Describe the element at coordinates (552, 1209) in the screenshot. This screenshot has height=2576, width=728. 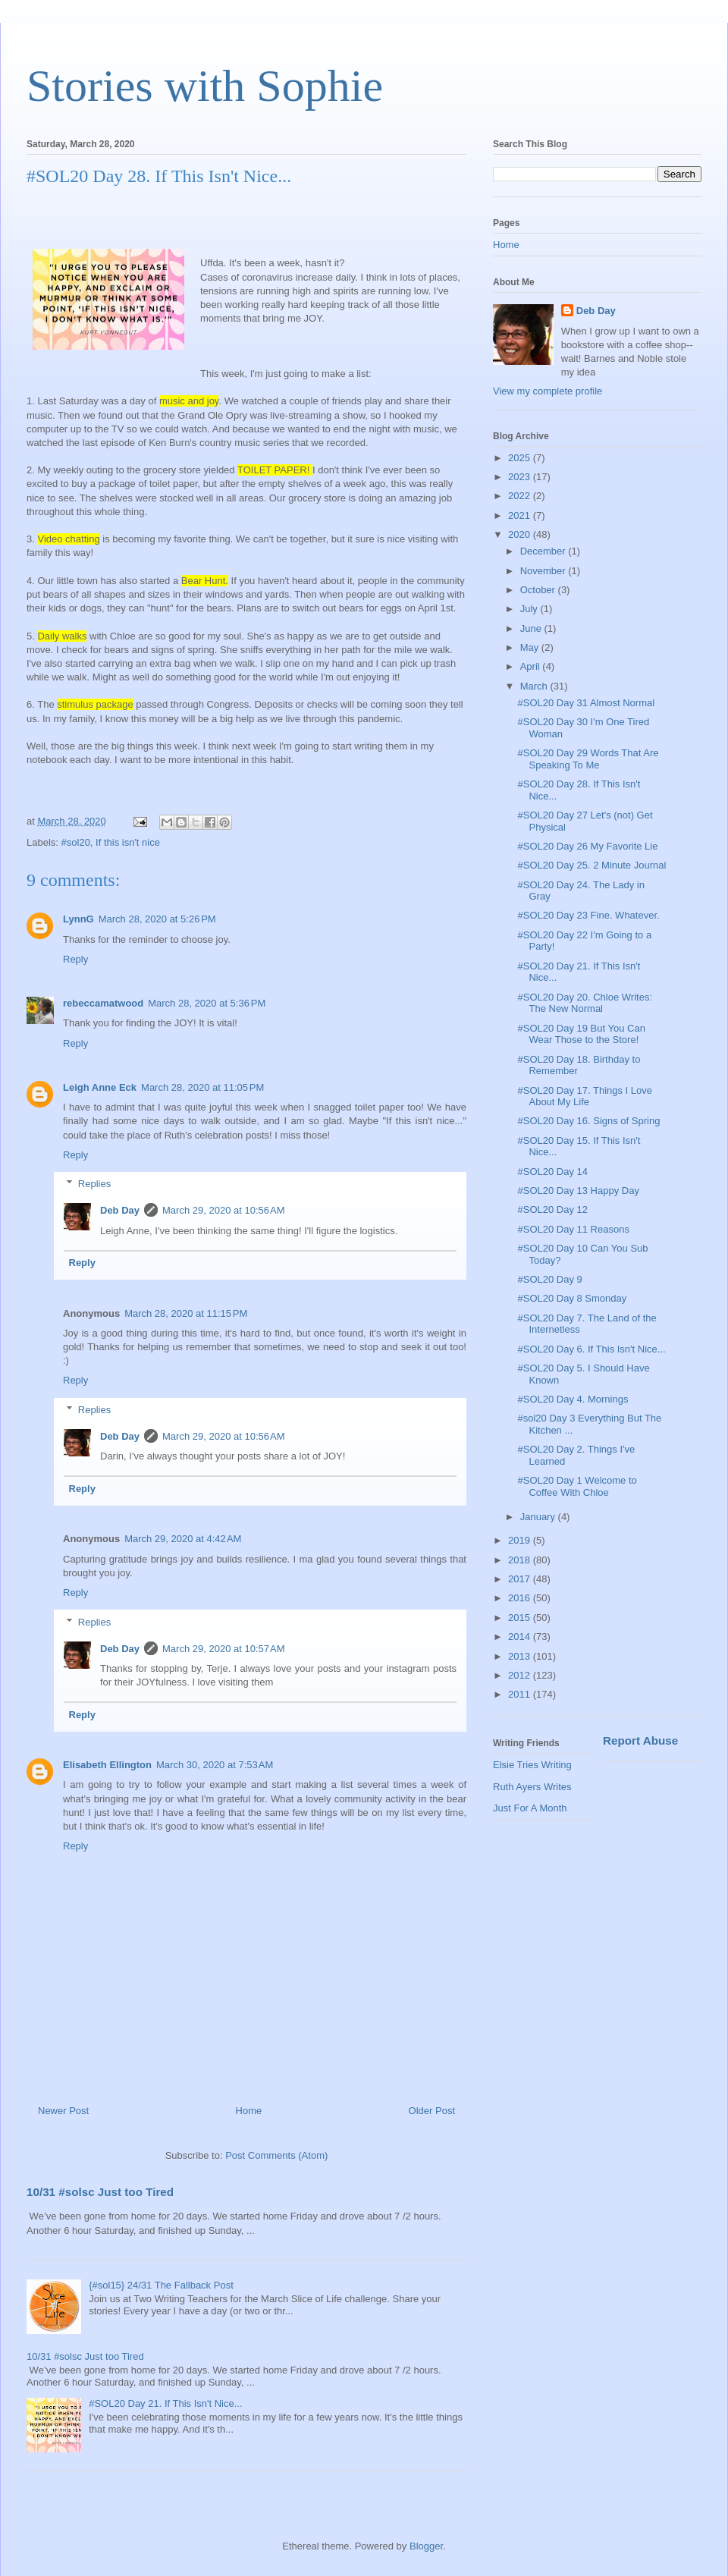
I see `#SOL20 Day 12` at that location.